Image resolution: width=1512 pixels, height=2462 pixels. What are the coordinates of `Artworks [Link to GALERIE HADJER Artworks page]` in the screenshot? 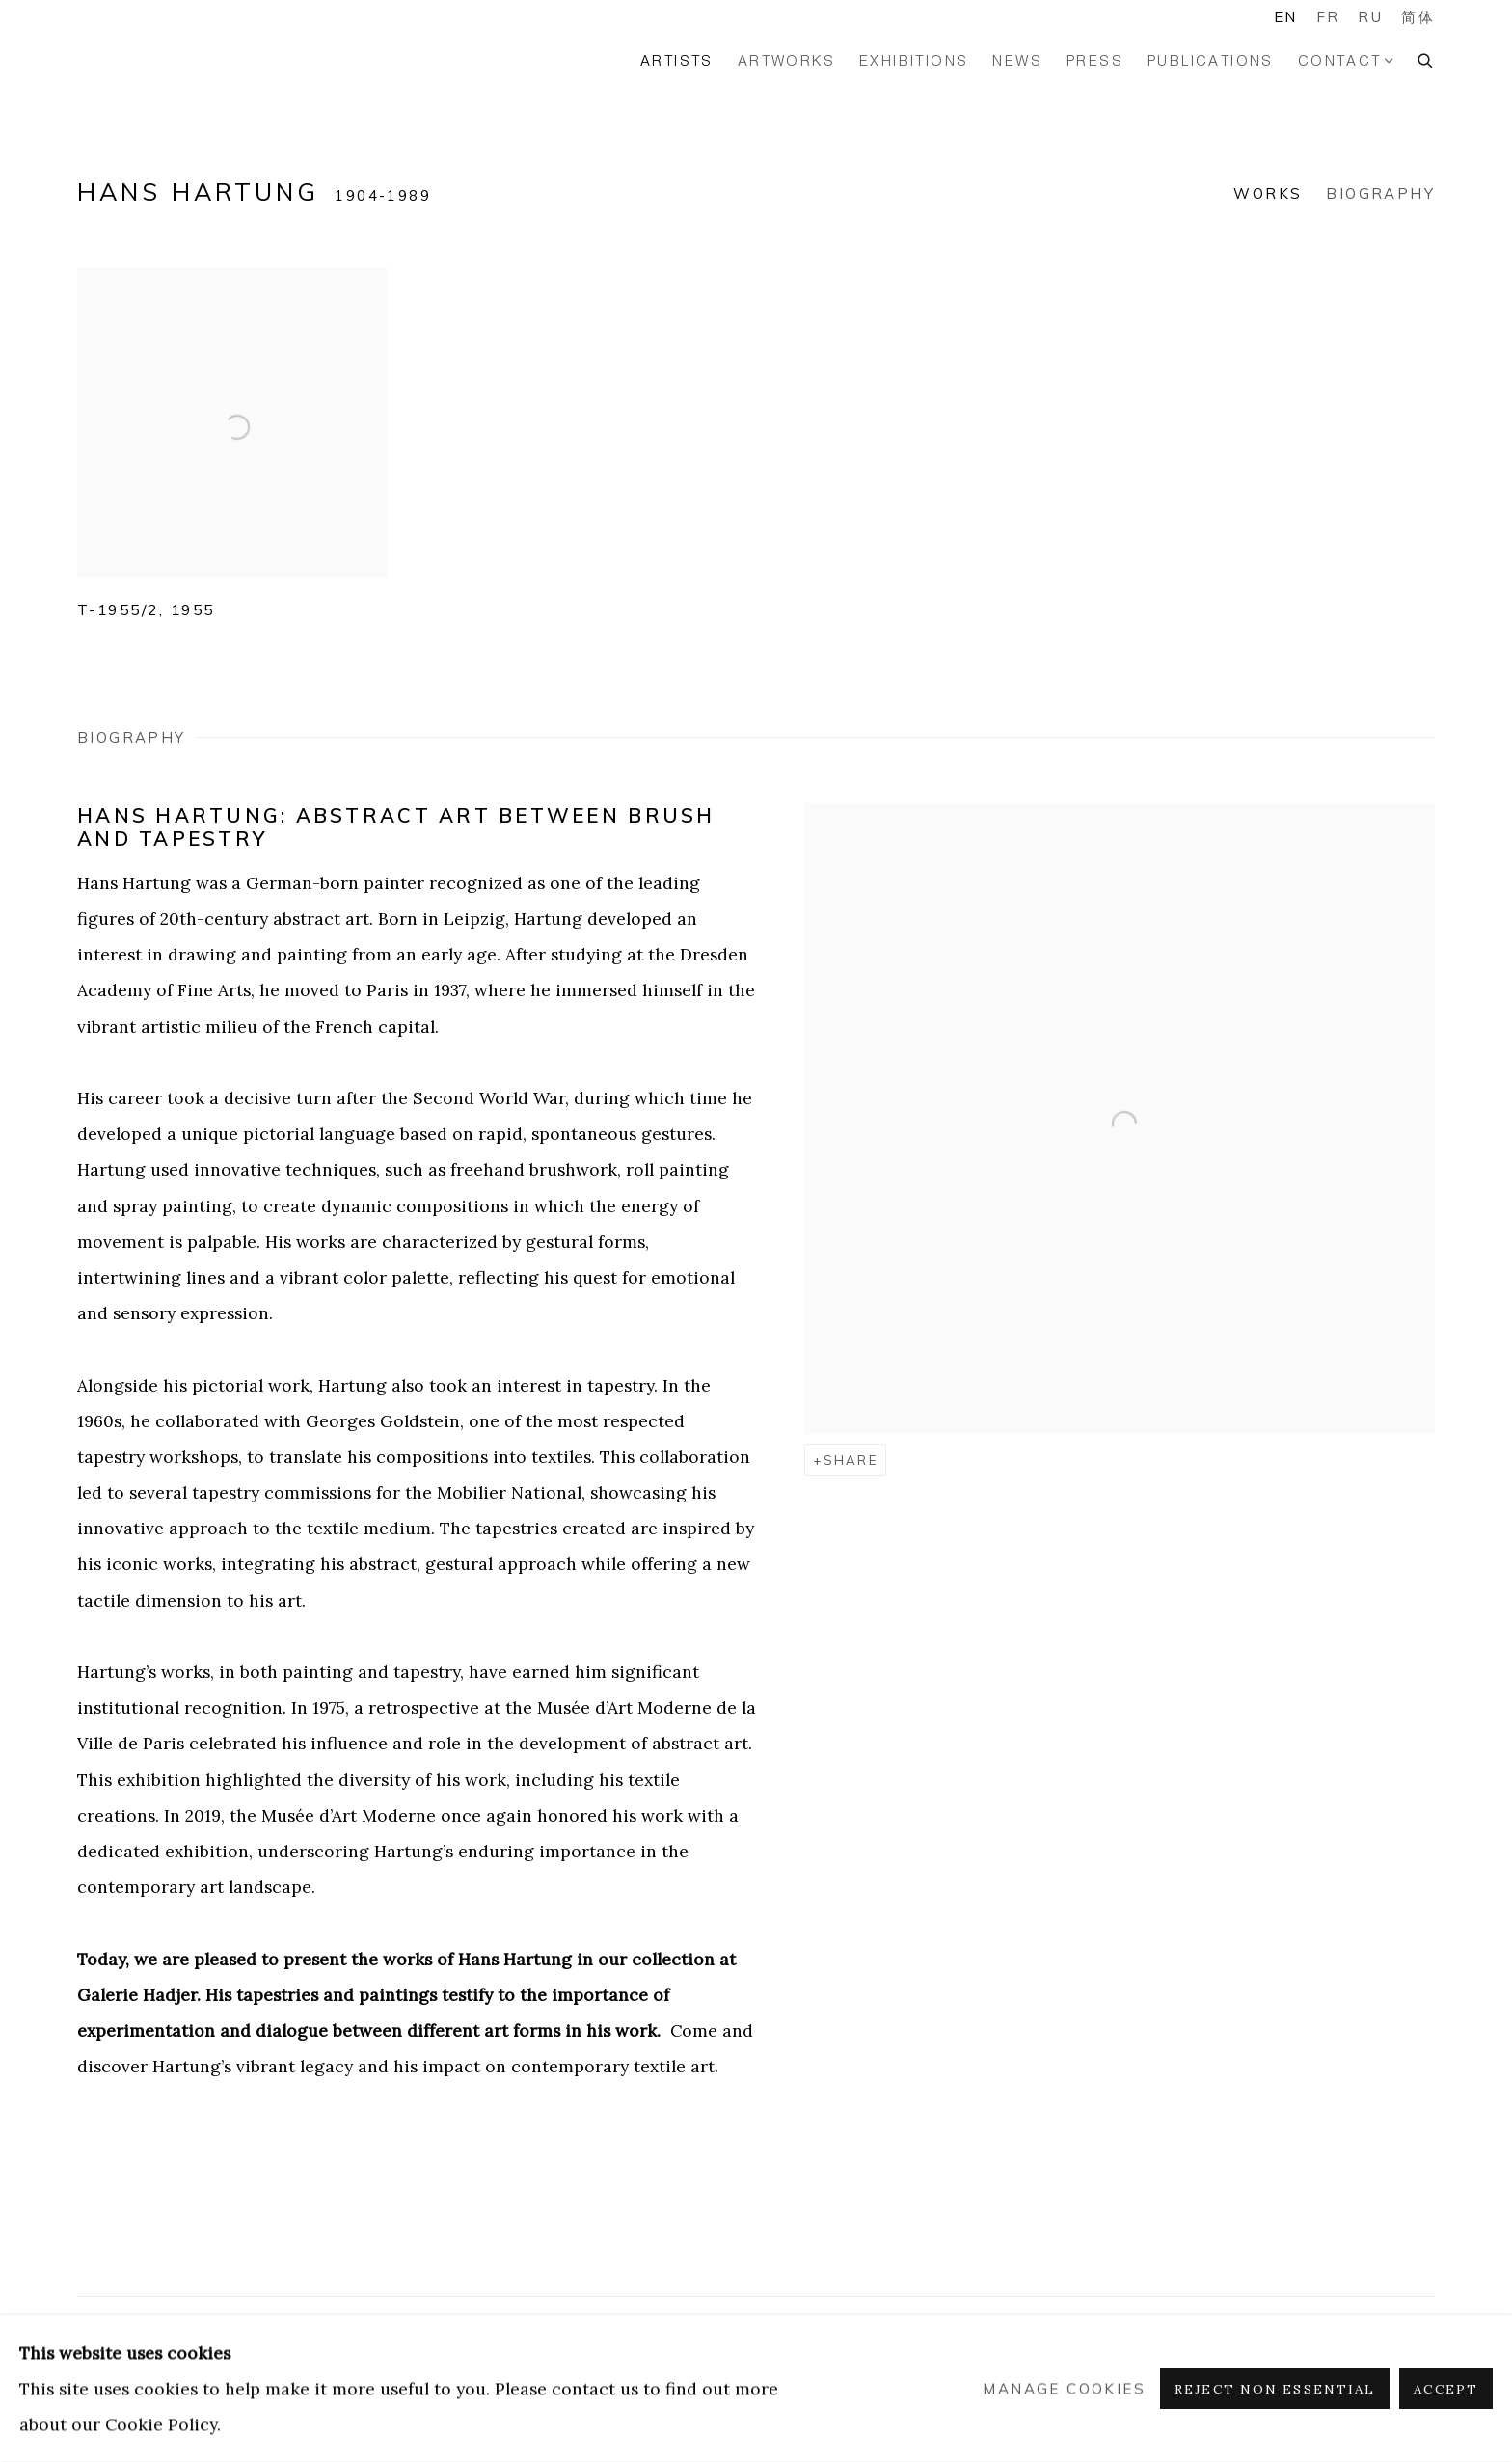 It's located at (786, 60).